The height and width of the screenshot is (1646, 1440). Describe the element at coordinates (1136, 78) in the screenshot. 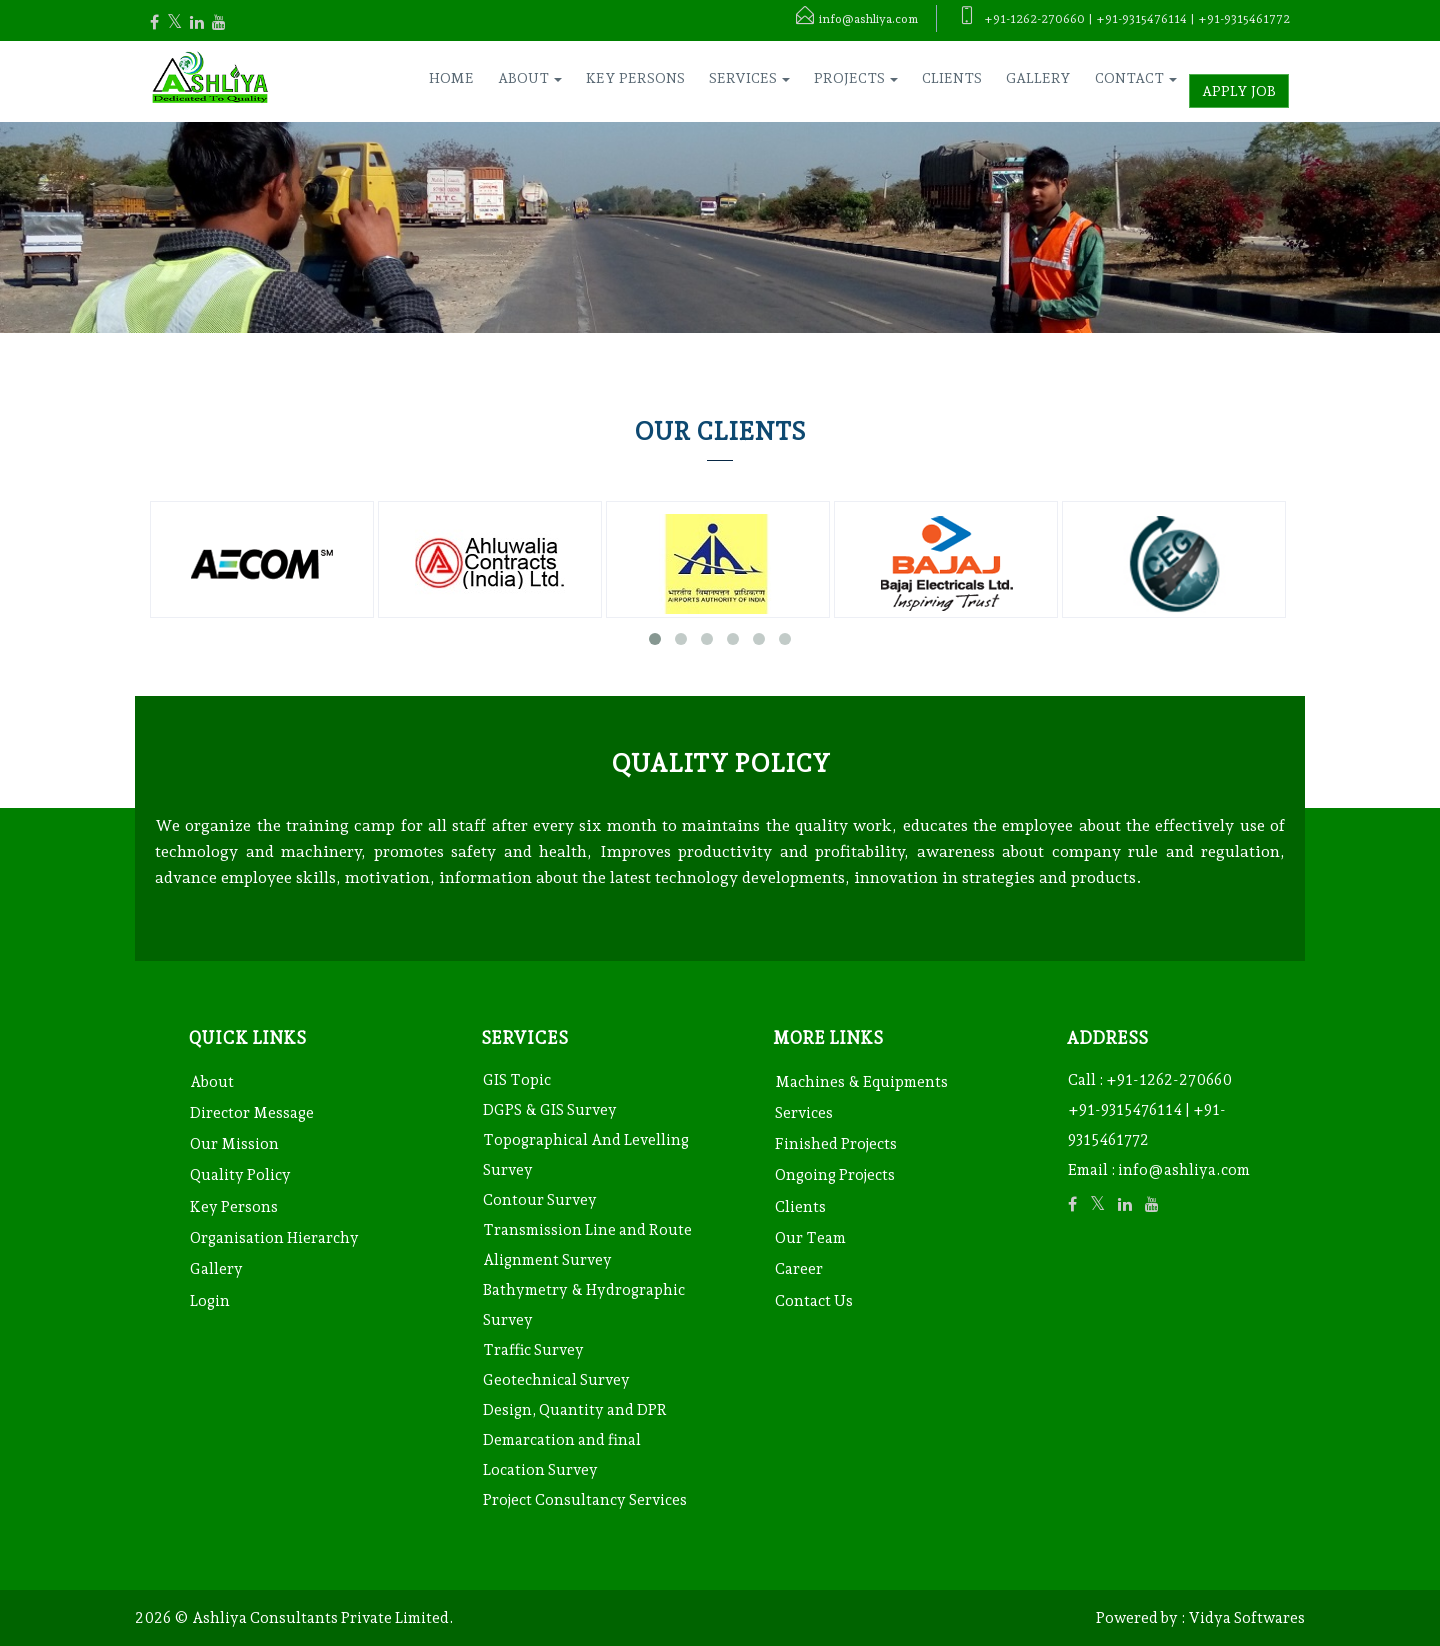

I see `Contact [button]` at that location.